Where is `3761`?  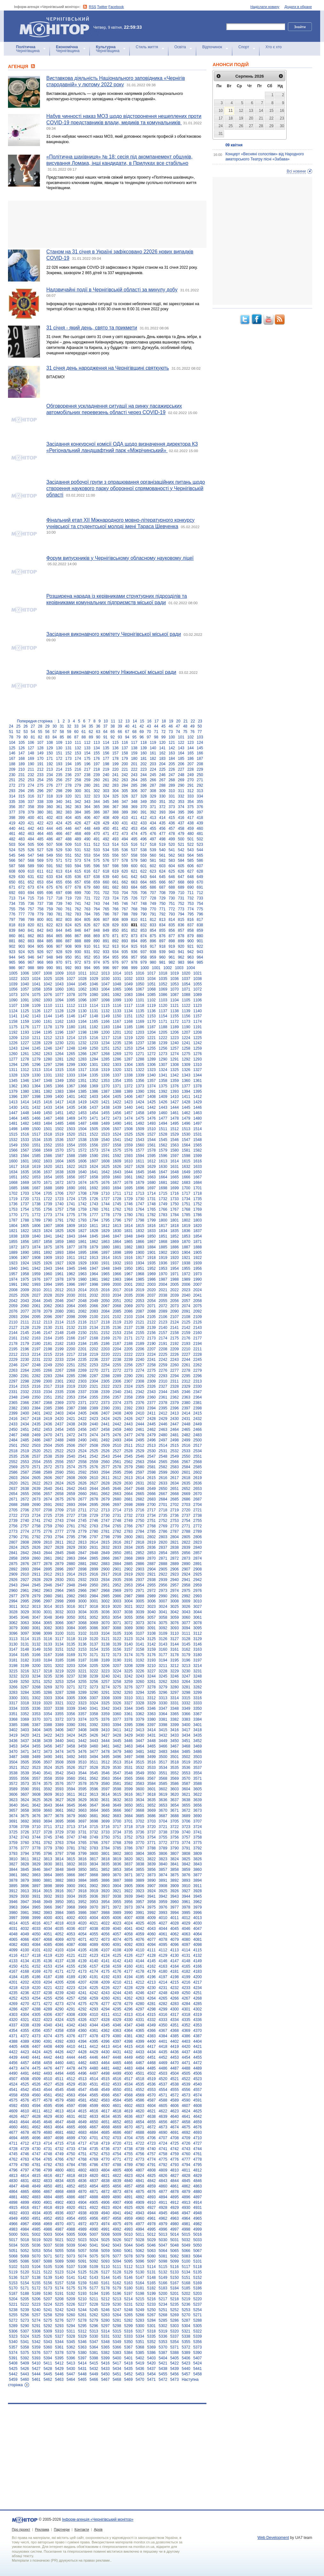
3761 is located at coordinates (36, 1842).